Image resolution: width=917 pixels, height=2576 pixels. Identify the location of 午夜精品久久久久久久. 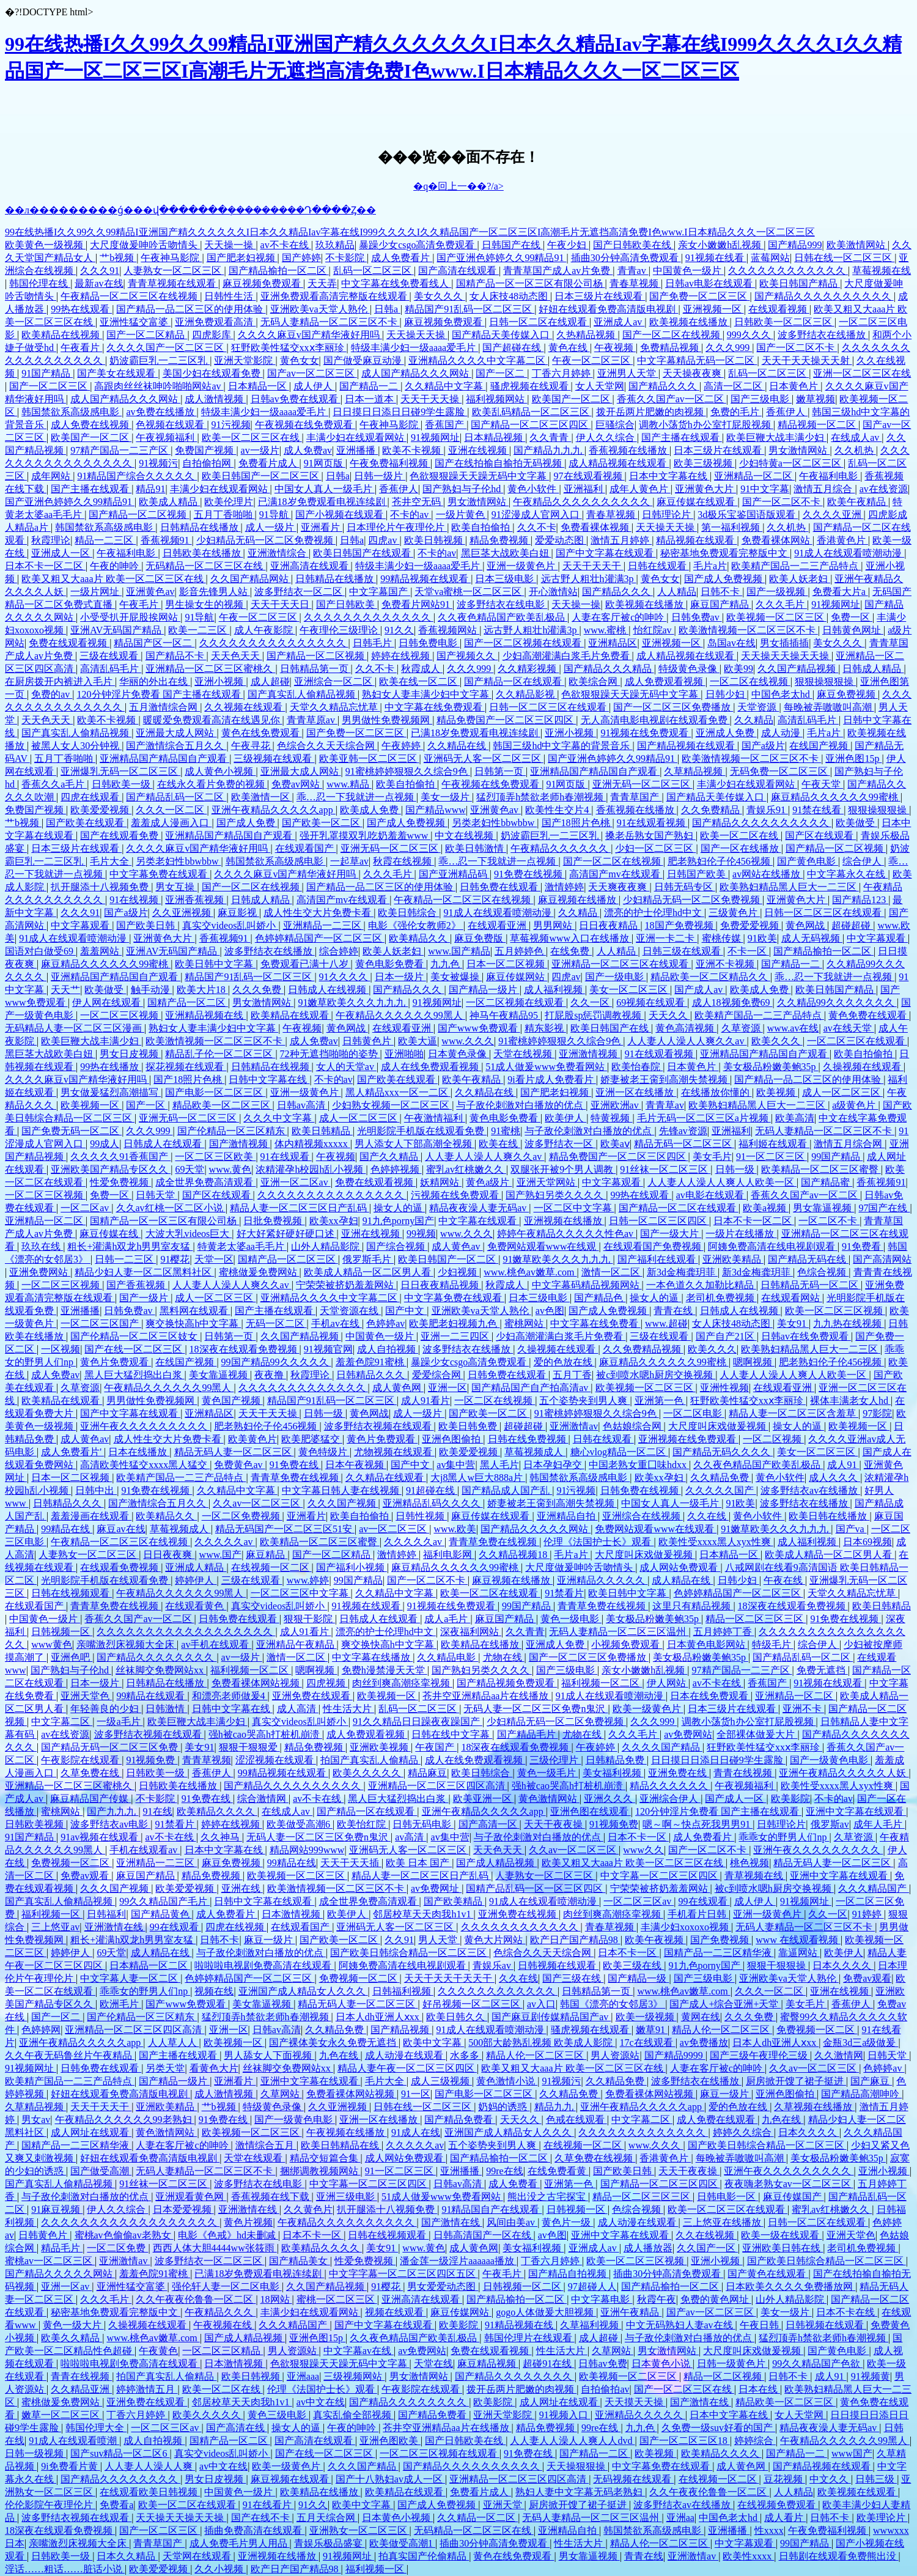
(560, 848).